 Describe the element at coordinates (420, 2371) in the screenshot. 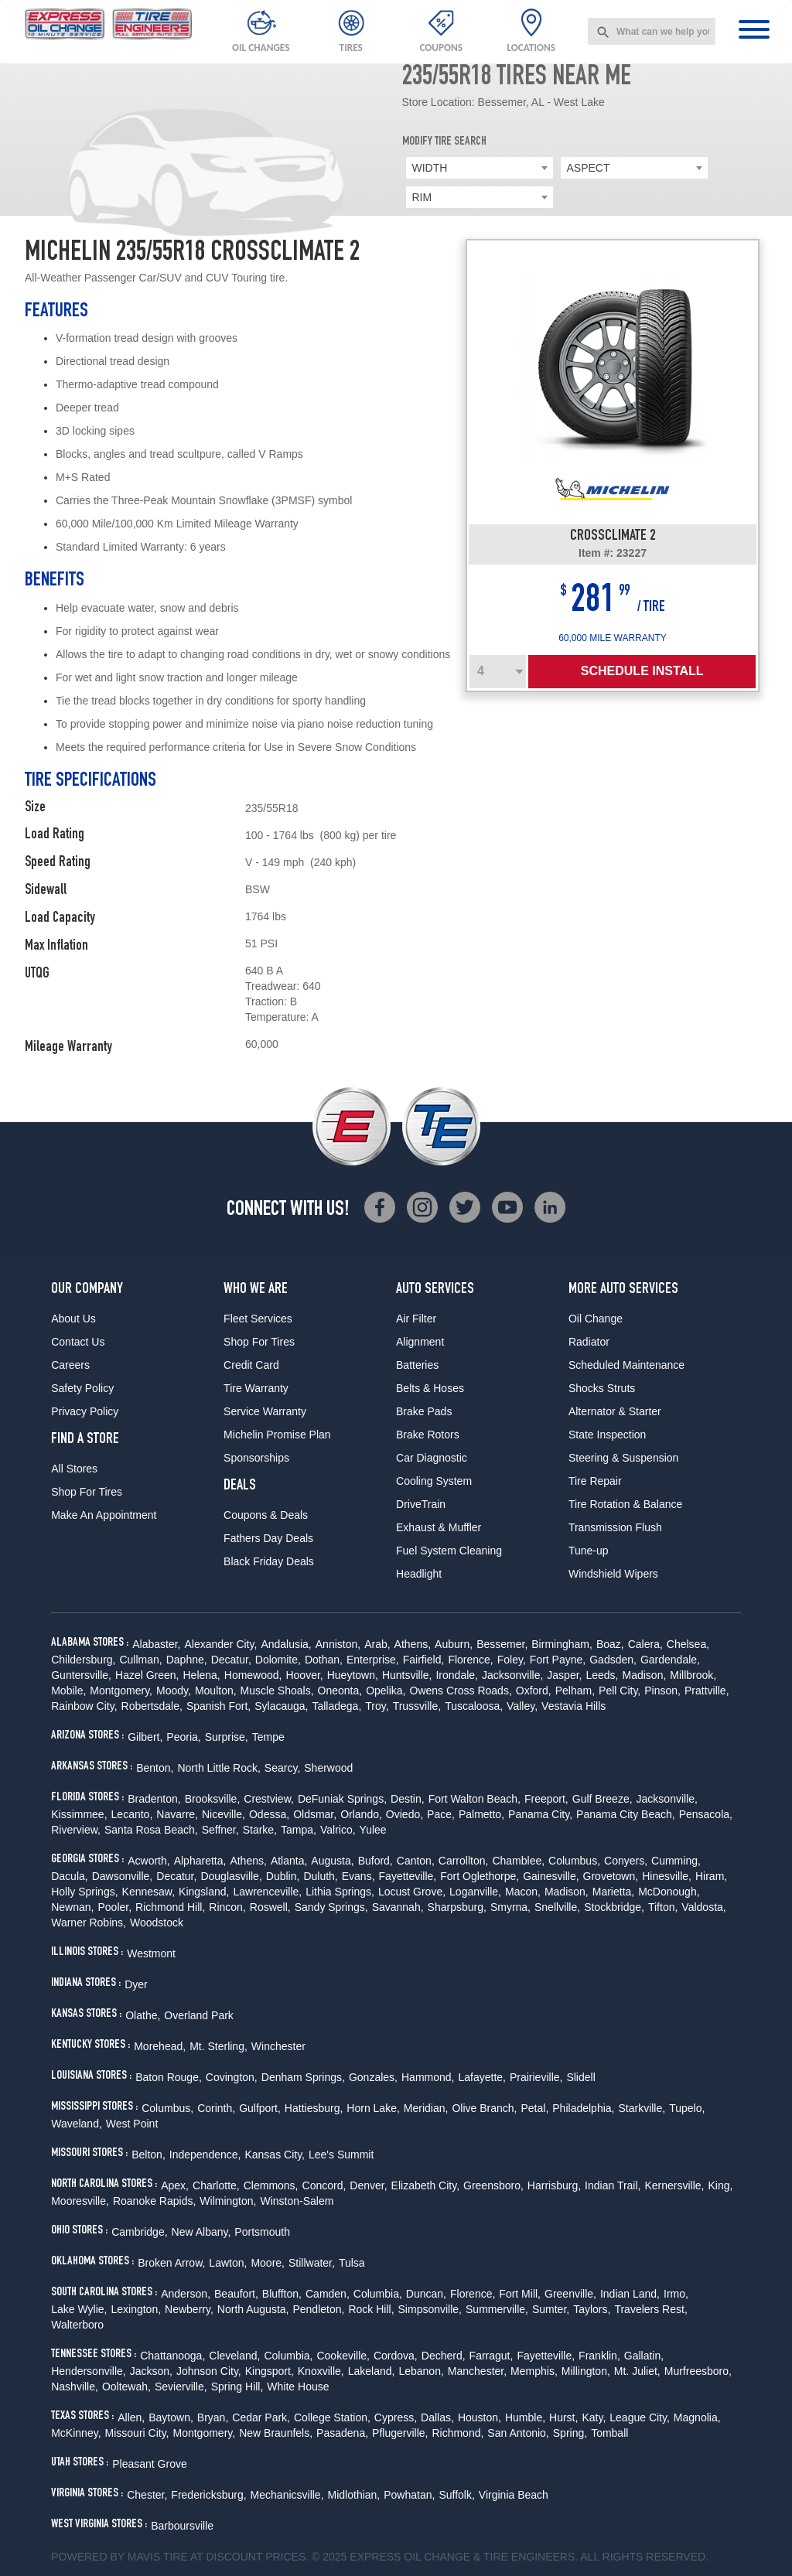

I see `Lebanon,` at that location.